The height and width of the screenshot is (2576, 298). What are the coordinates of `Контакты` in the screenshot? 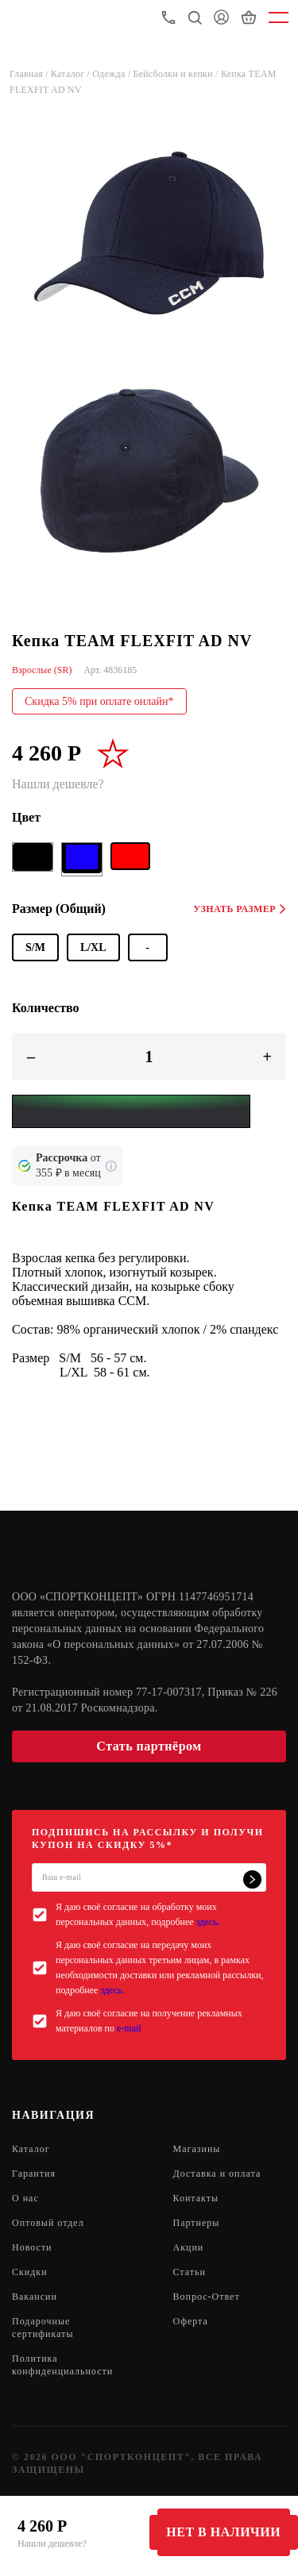 It's located at (196, 2198).